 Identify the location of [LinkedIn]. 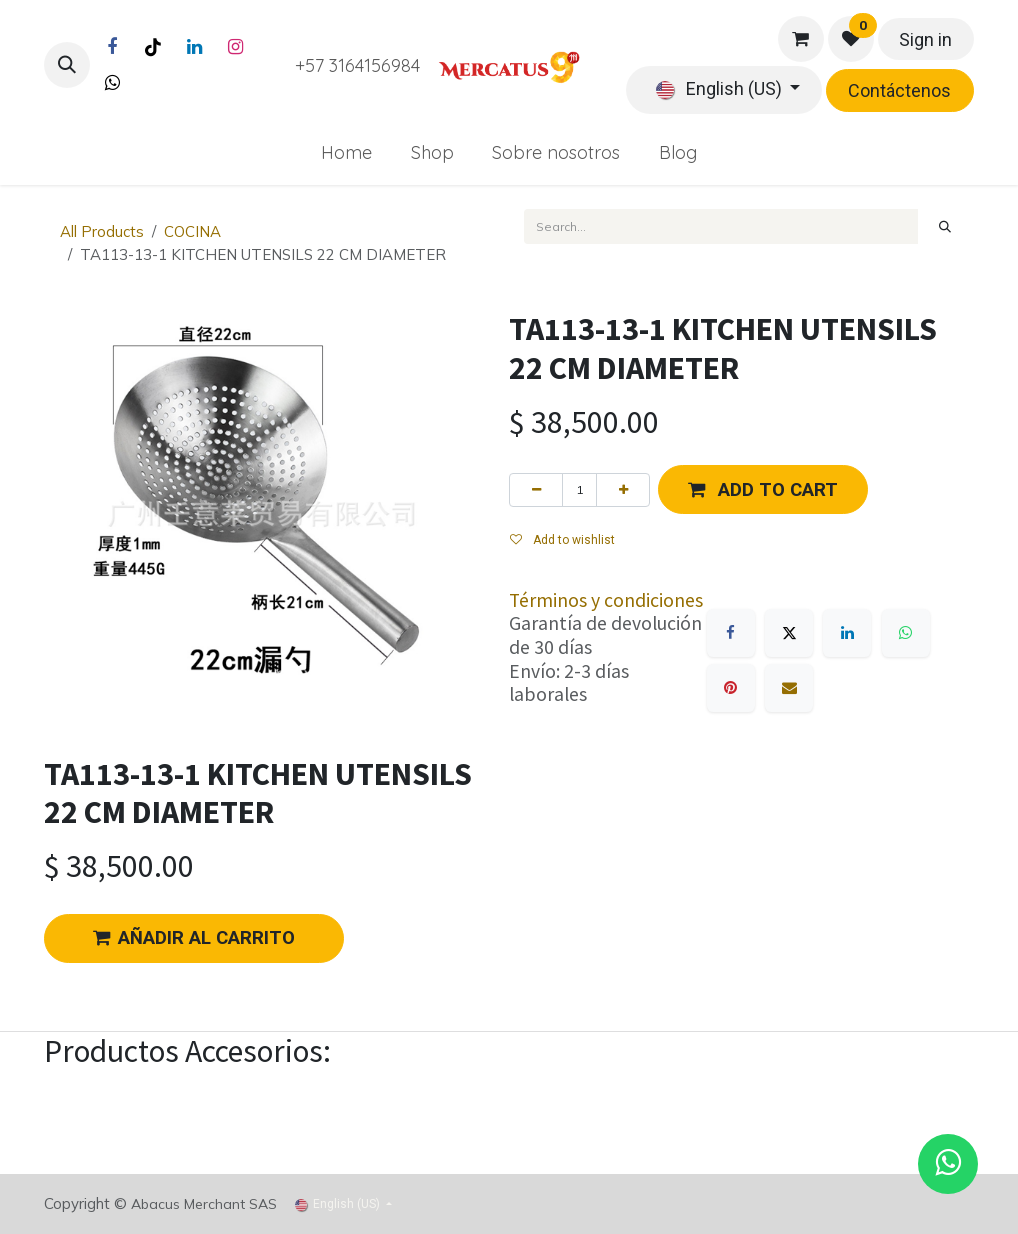
(194, 47).